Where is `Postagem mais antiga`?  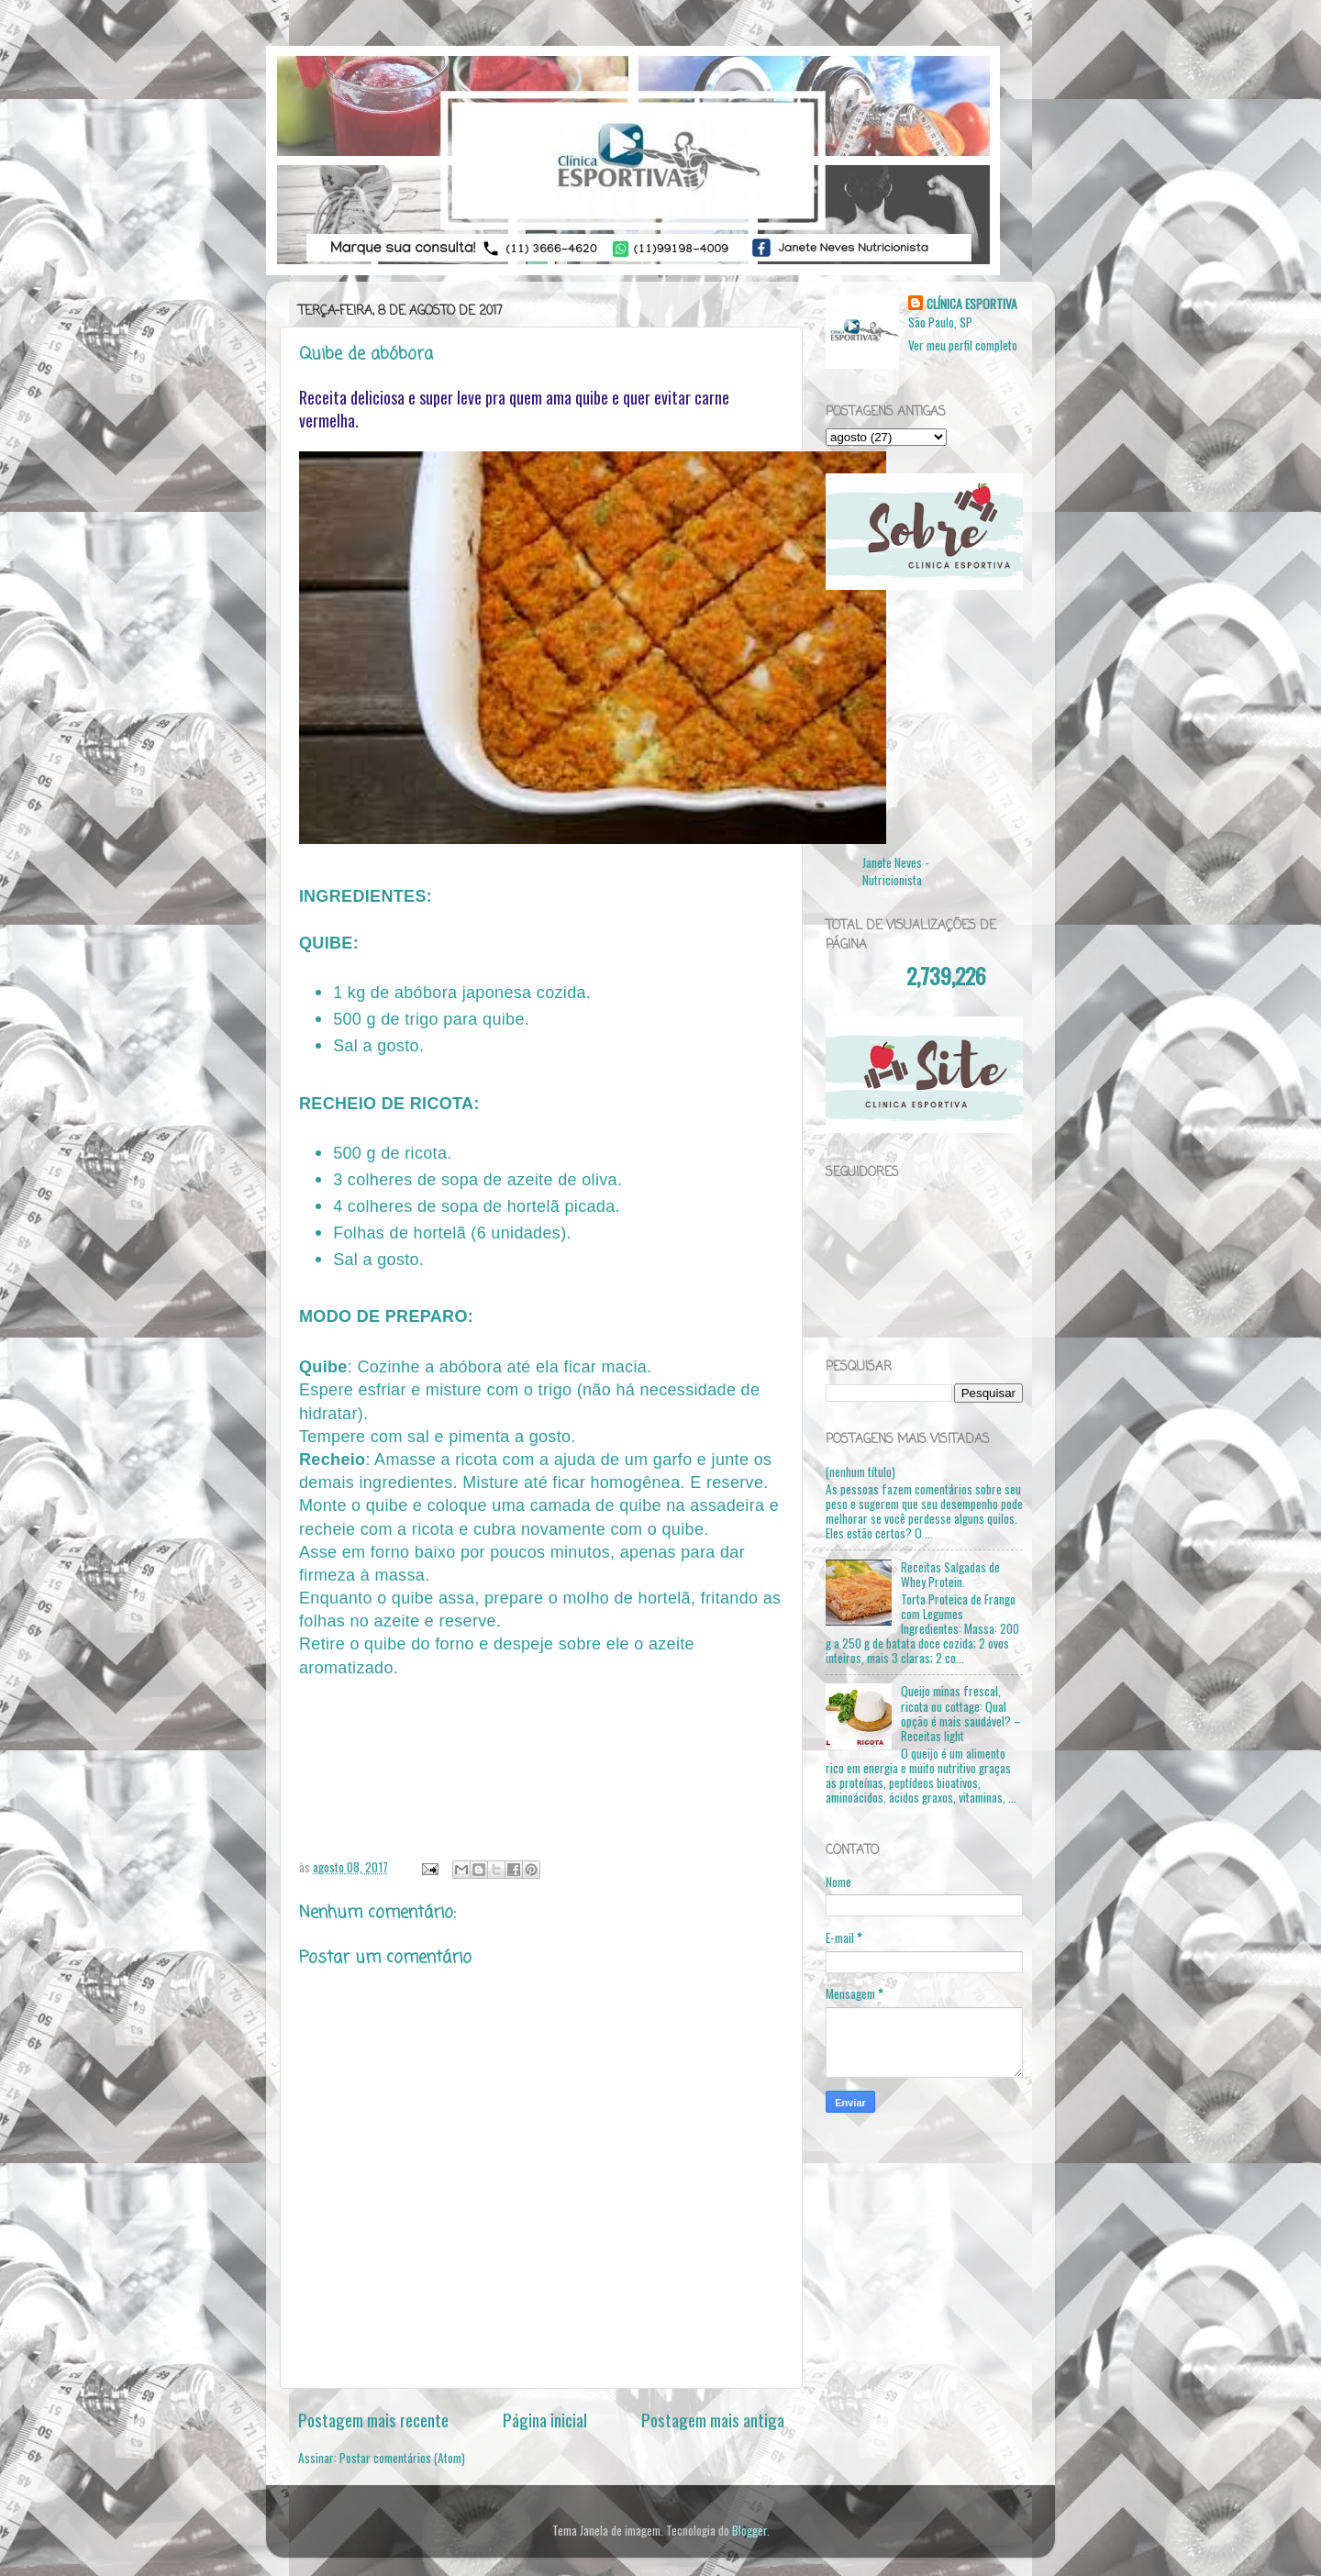 Postagem mais antiga is located at coordinates (712, 2419).